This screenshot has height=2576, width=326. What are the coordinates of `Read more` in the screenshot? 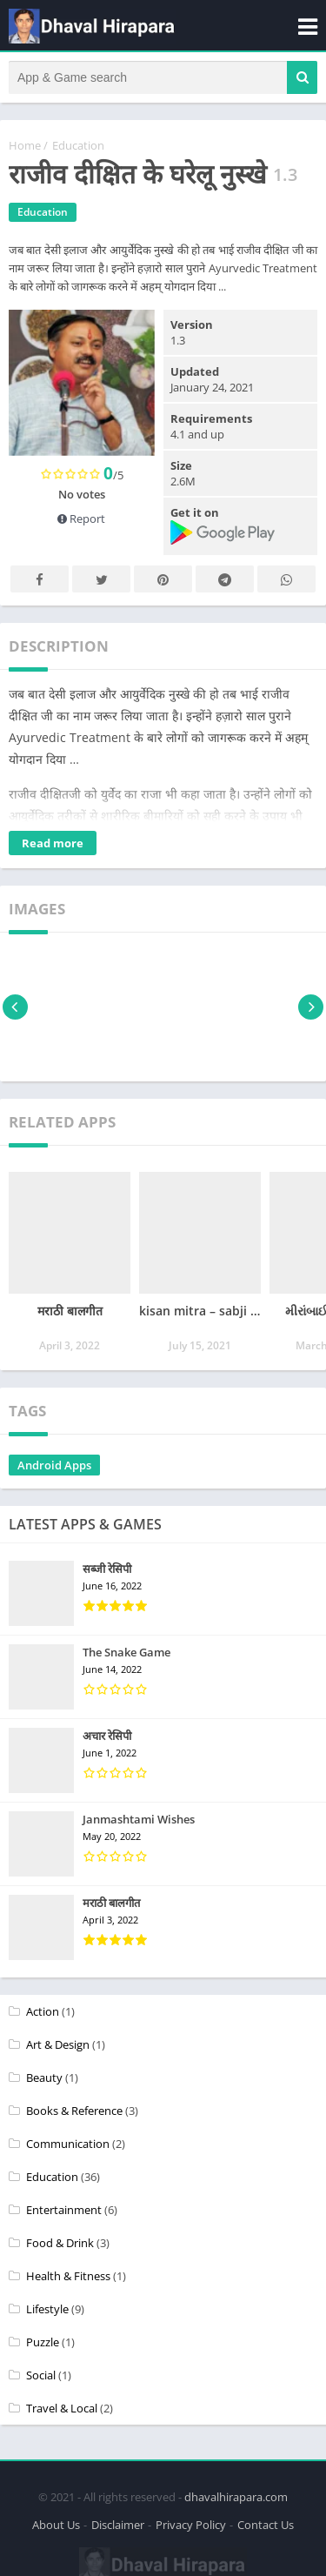 It's located at (52, 843).